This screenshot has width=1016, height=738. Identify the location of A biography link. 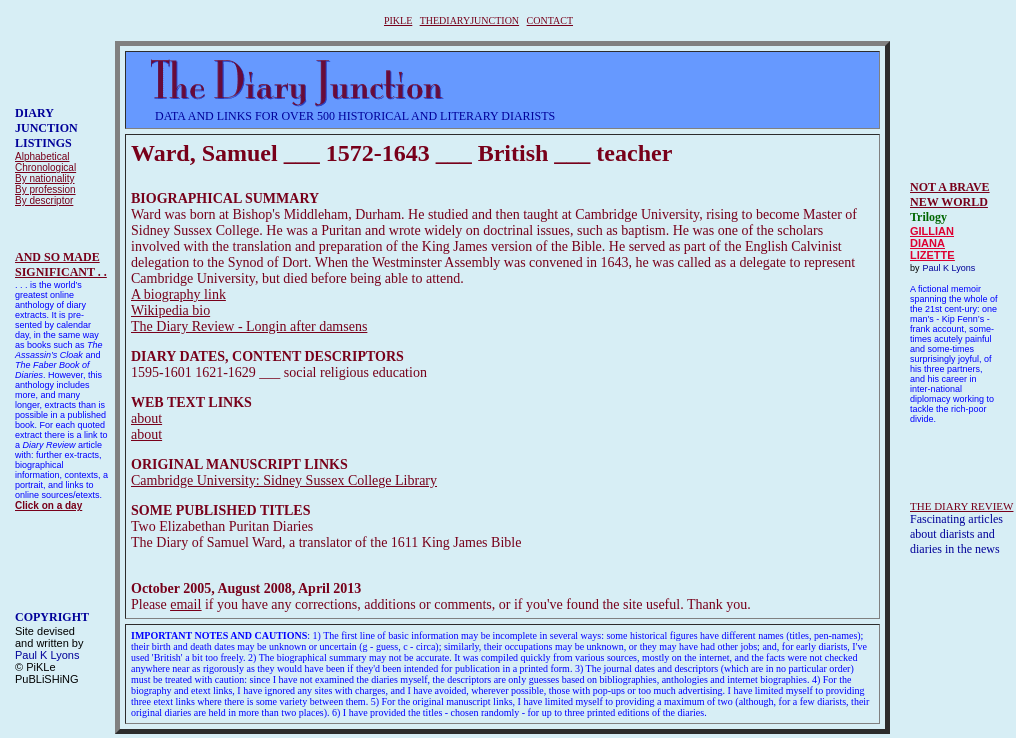
(178, 294).